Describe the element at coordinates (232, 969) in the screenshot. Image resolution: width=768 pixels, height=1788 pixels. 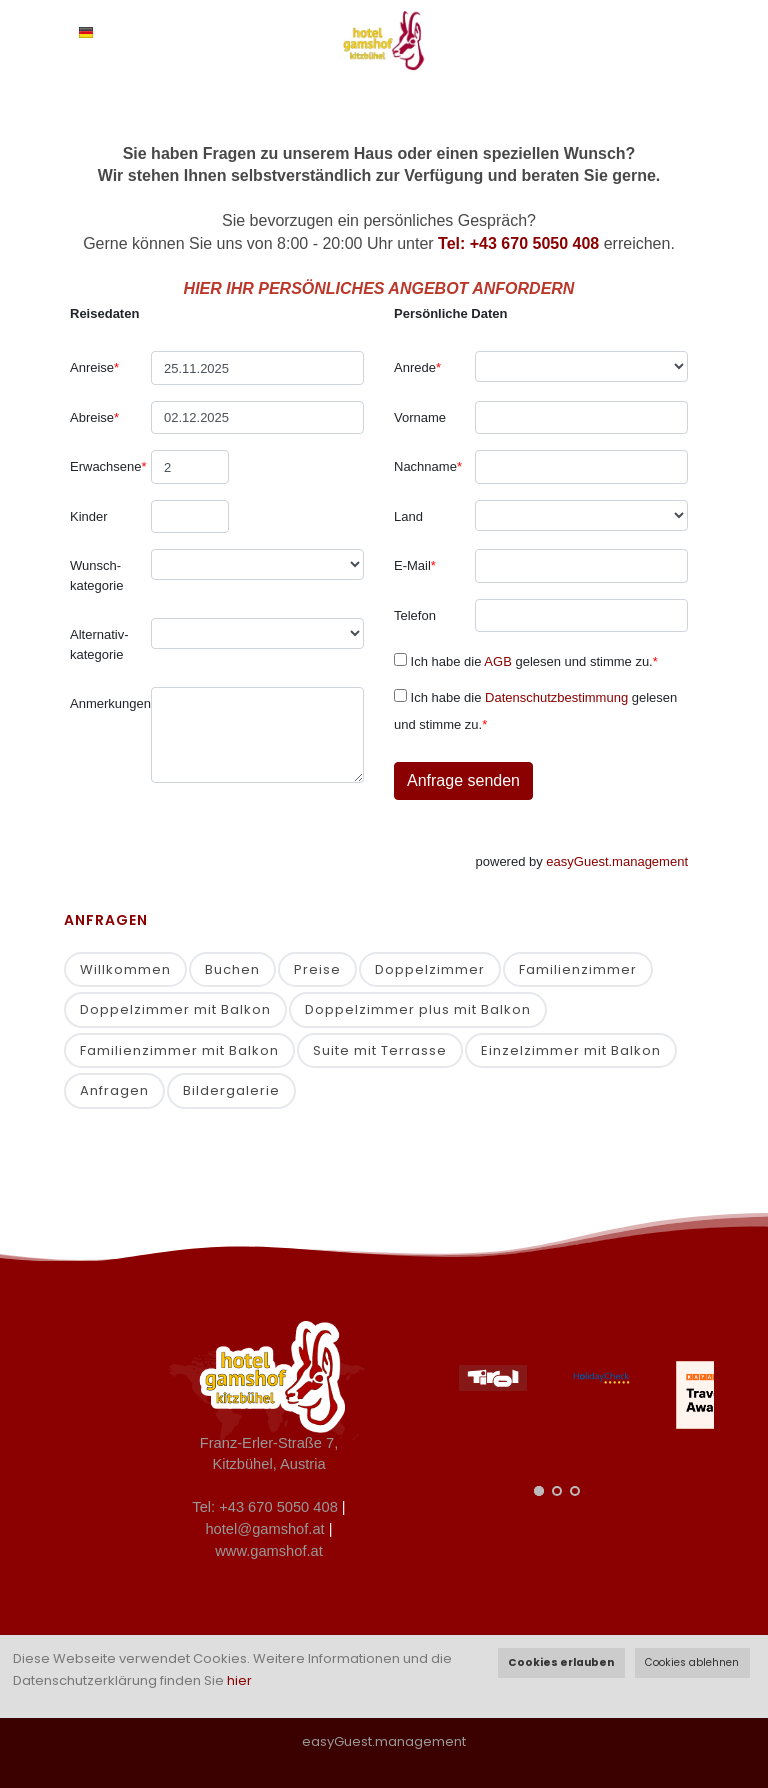
I see `Buchen` at that location.